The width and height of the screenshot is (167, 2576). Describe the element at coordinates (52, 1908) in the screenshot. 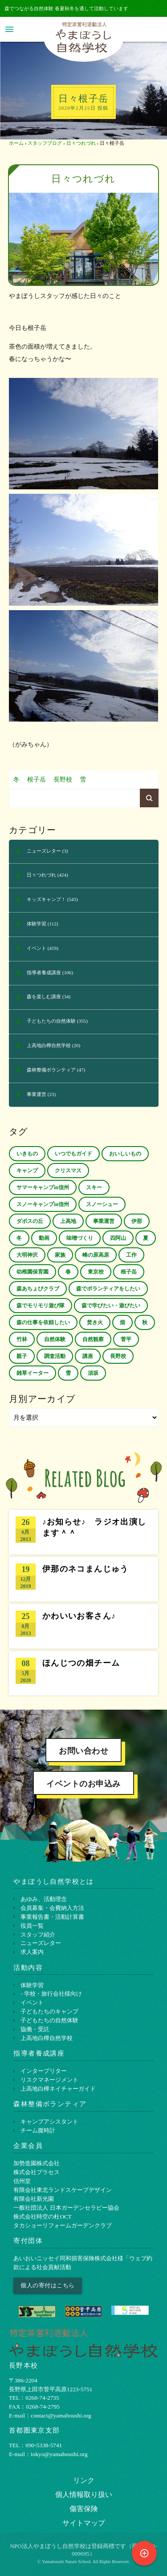

I see `会員募集・会費納入方法` at that location.